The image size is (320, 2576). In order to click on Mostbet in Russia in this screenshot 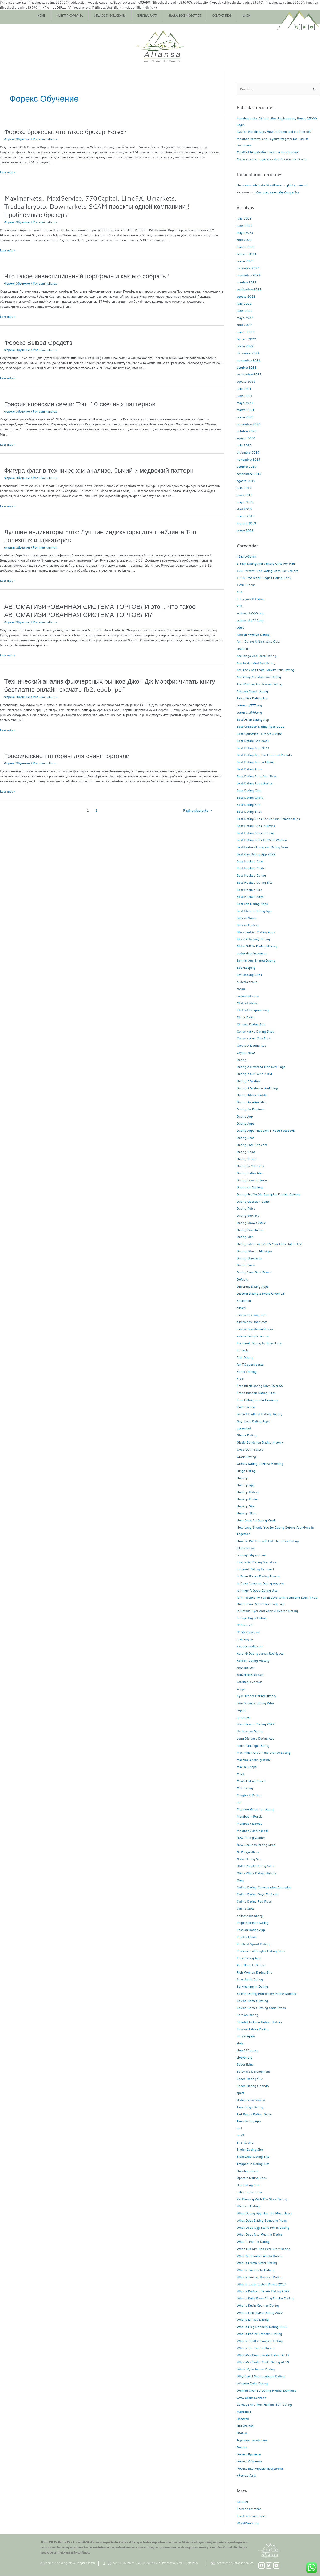, I will do `click(250, 1816)`.